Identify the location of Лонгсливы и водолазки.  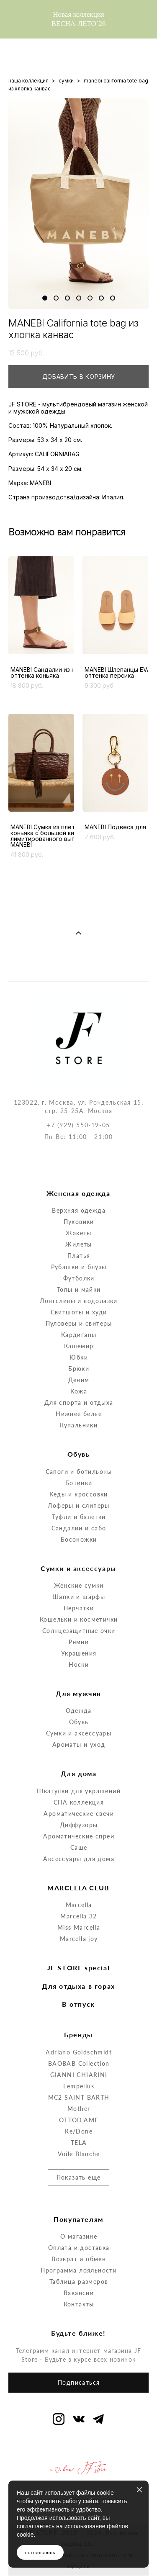
(78, 1266).